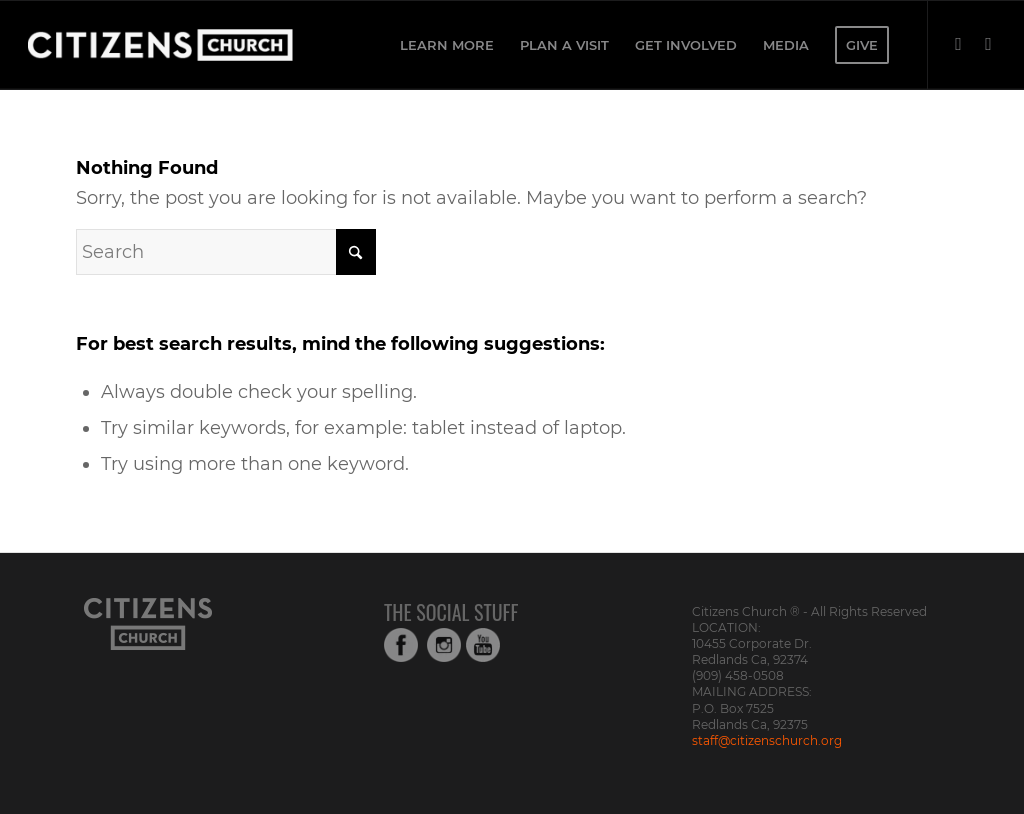 This screenshot has width=1024, height=814. Describe the element at coordinates (959, 44) in the screenshot. I see `[Link to Facebook]` at that location.